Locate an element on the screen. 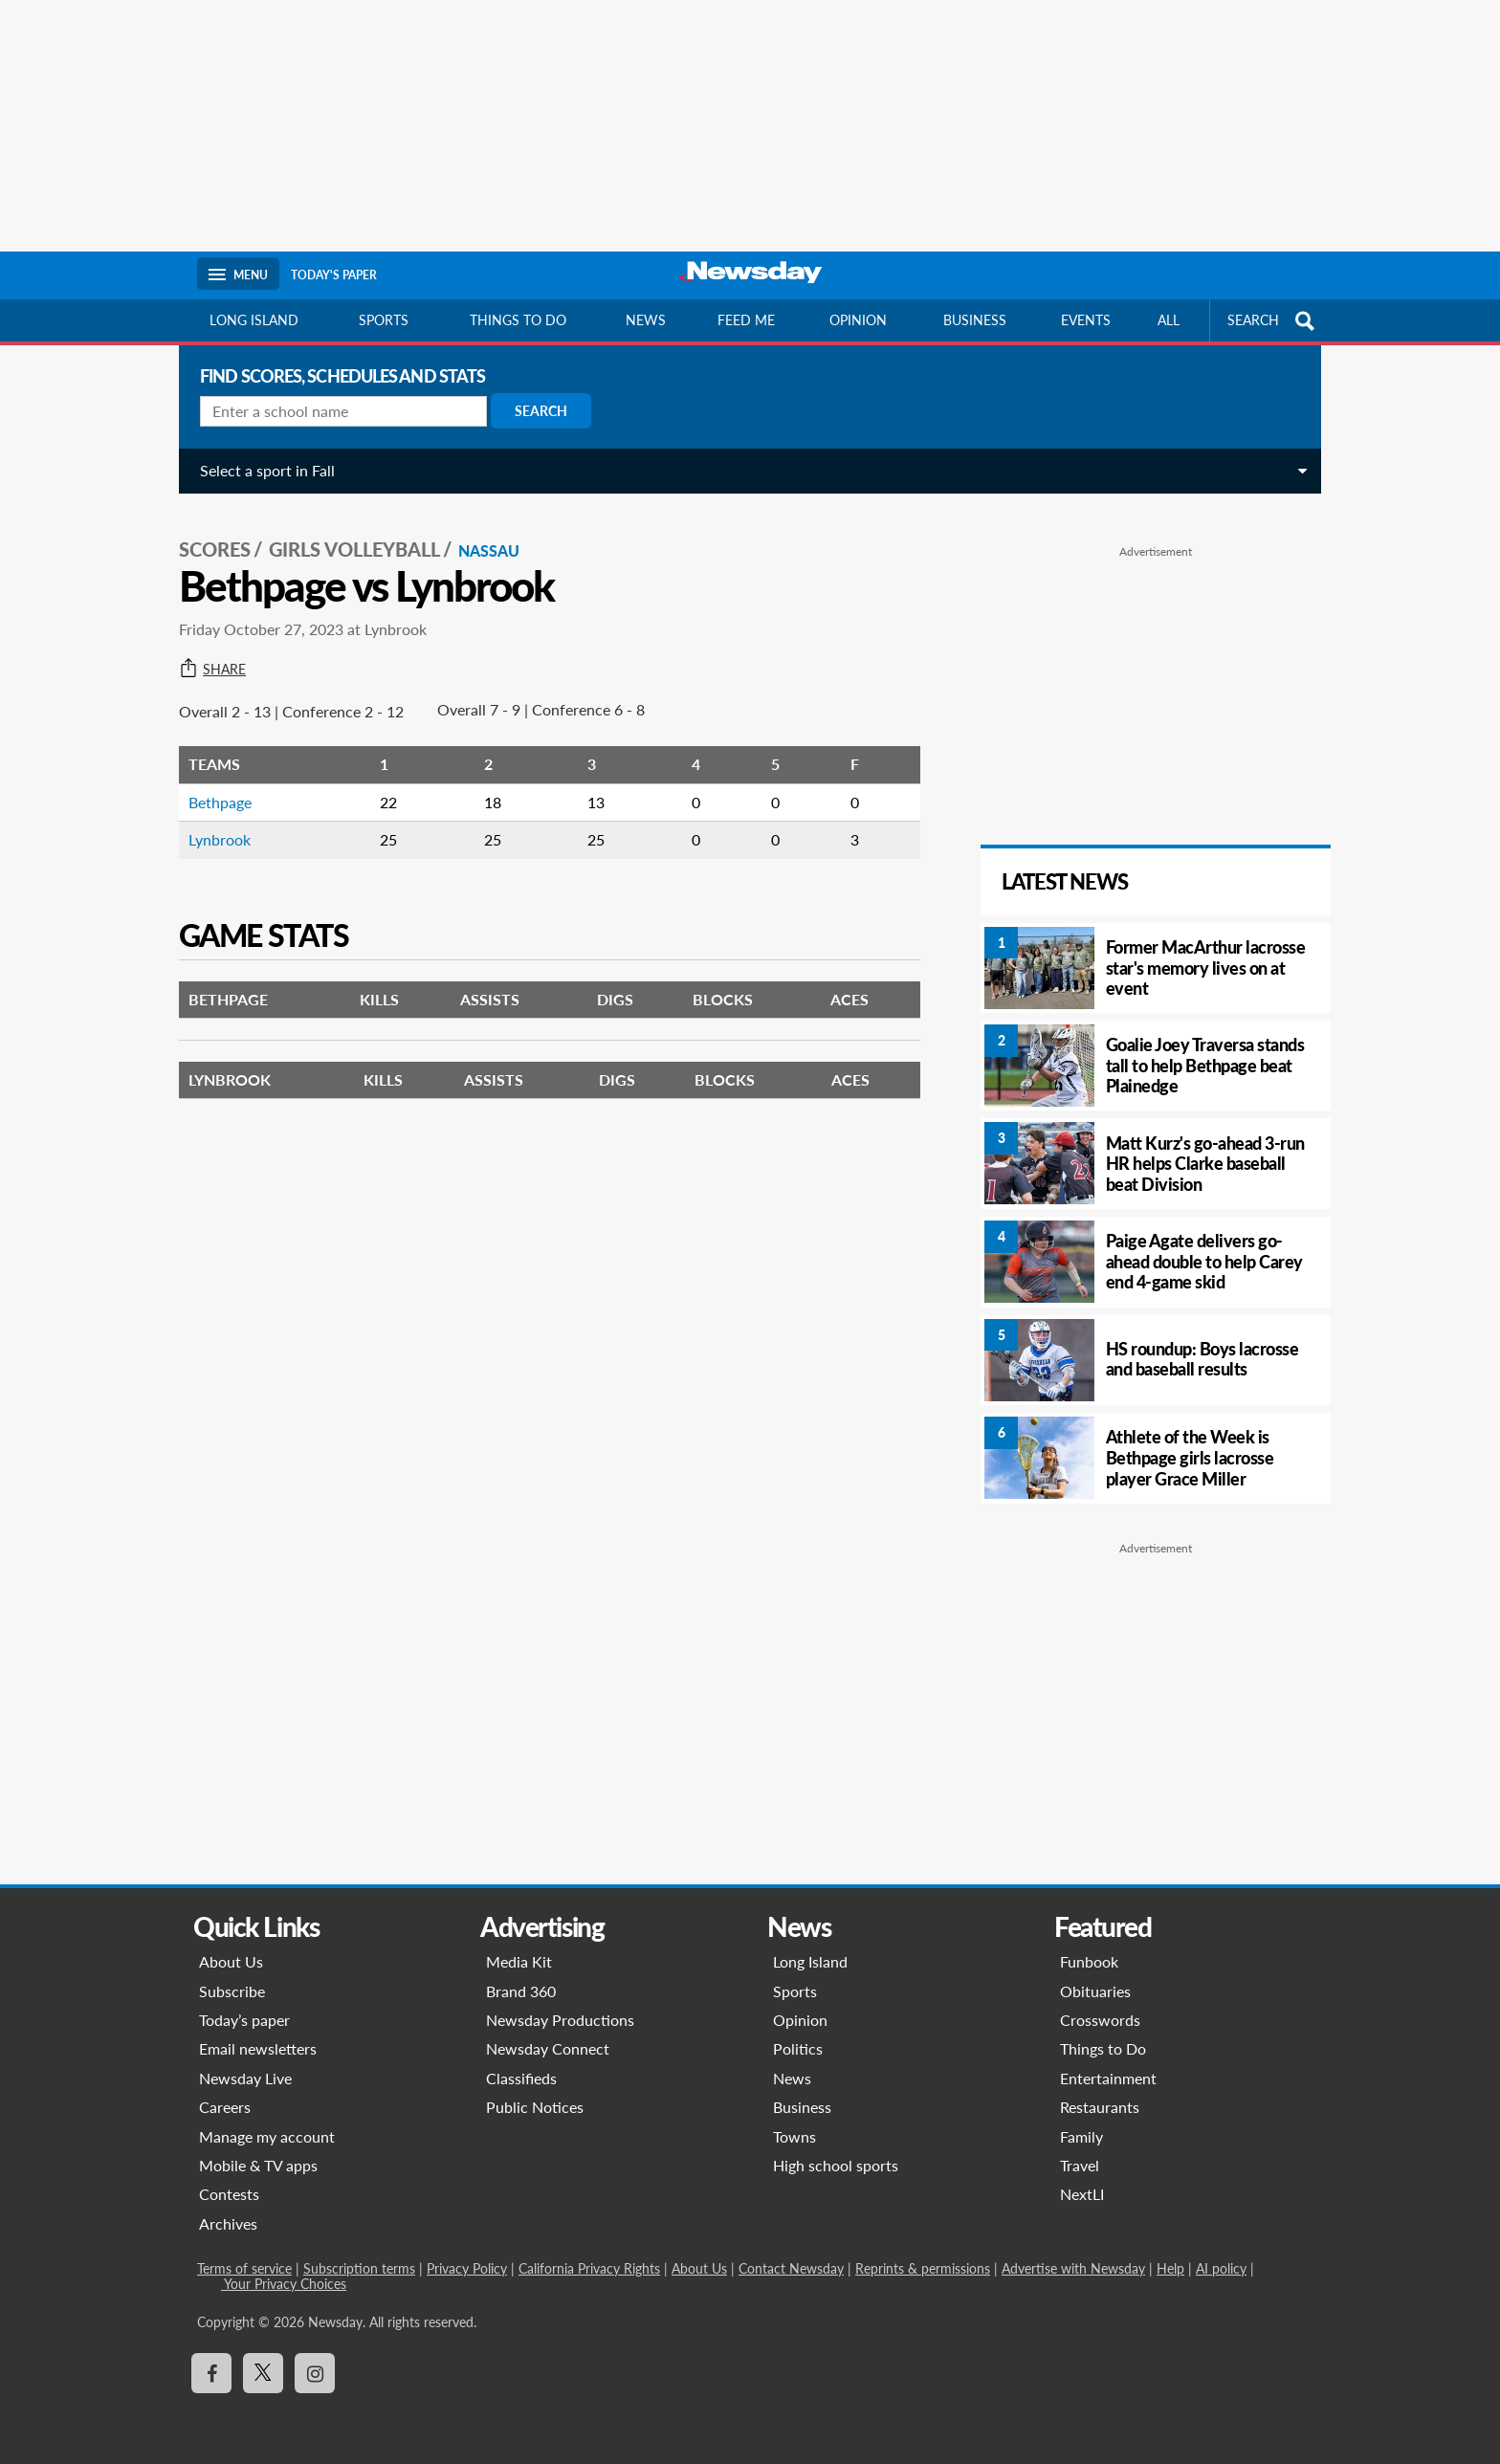 This screenshot has width=1500, height=2464. Funbook is located at coordinates (1089, 1961).